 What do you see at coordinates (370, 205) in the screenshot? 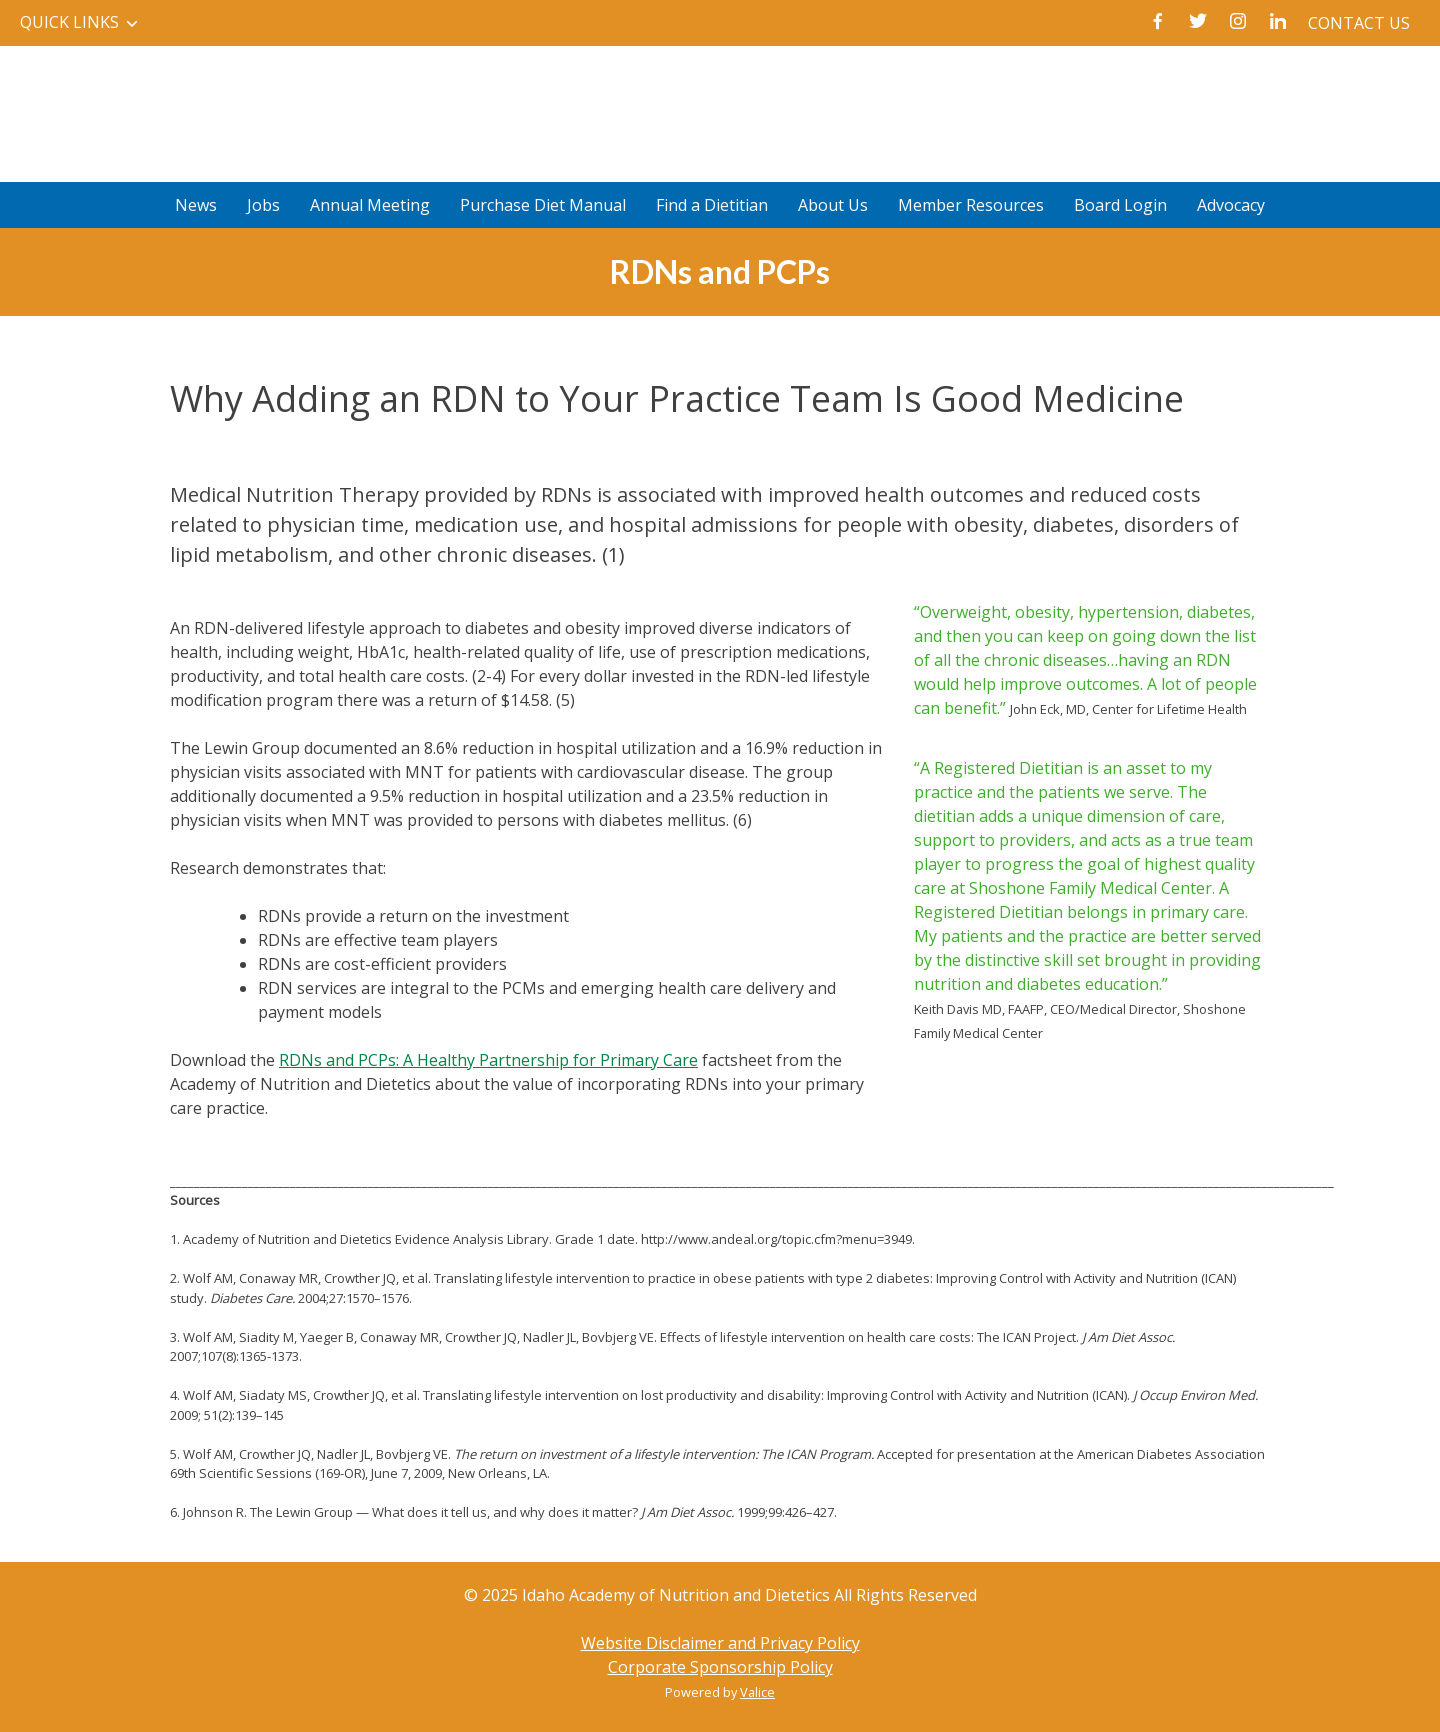
I see `Annual Meeting` at bounding box center [370, 205].